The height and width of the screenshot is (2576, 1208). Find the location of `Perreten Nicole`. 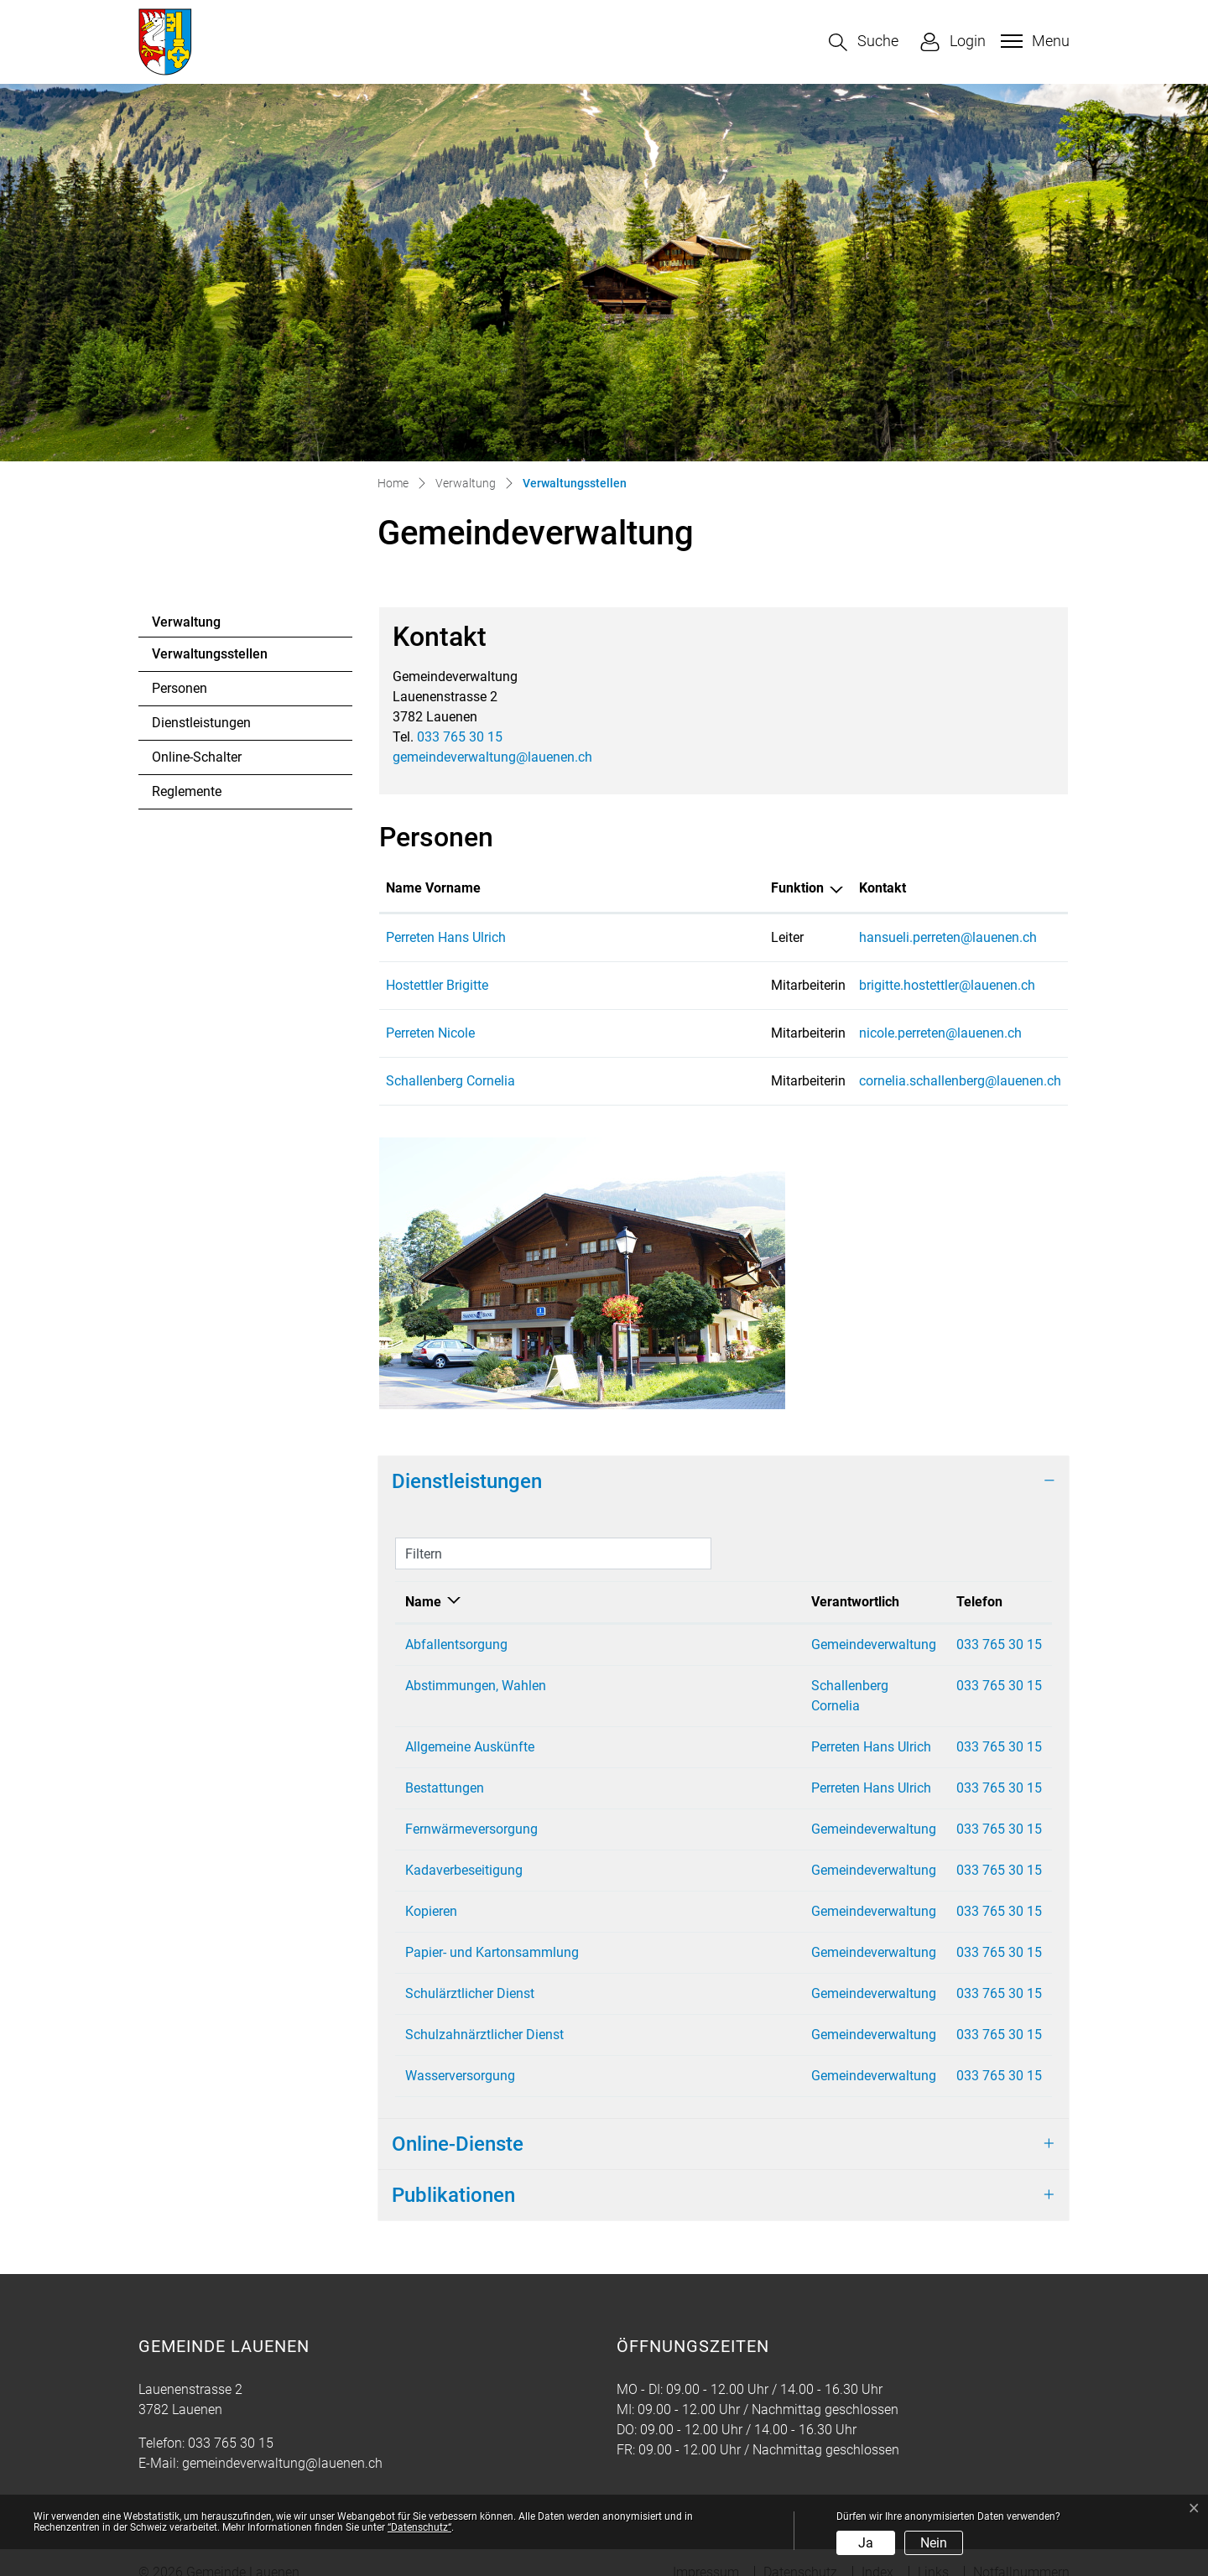

Perreten Nicole is located at coordinates (430, 1033).